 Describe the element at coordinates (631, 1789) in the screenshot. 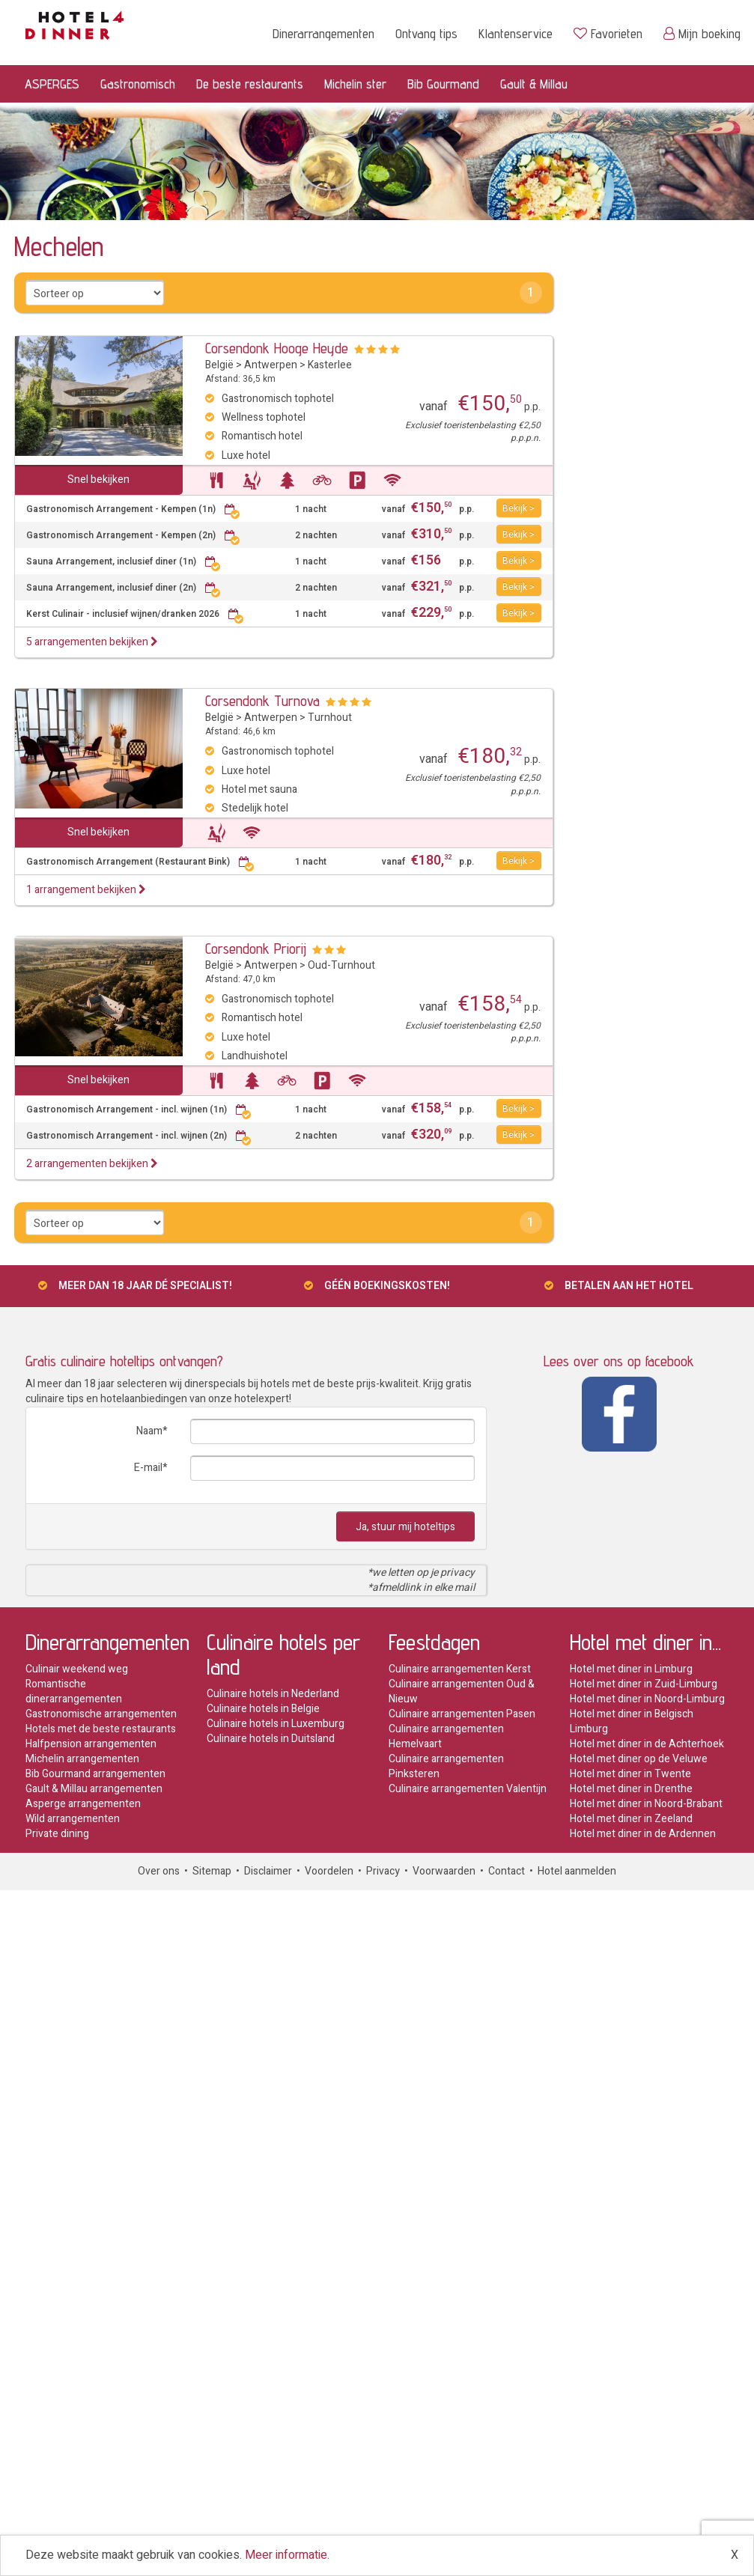

I see `Hotel met diner in Drenthe` at that location.